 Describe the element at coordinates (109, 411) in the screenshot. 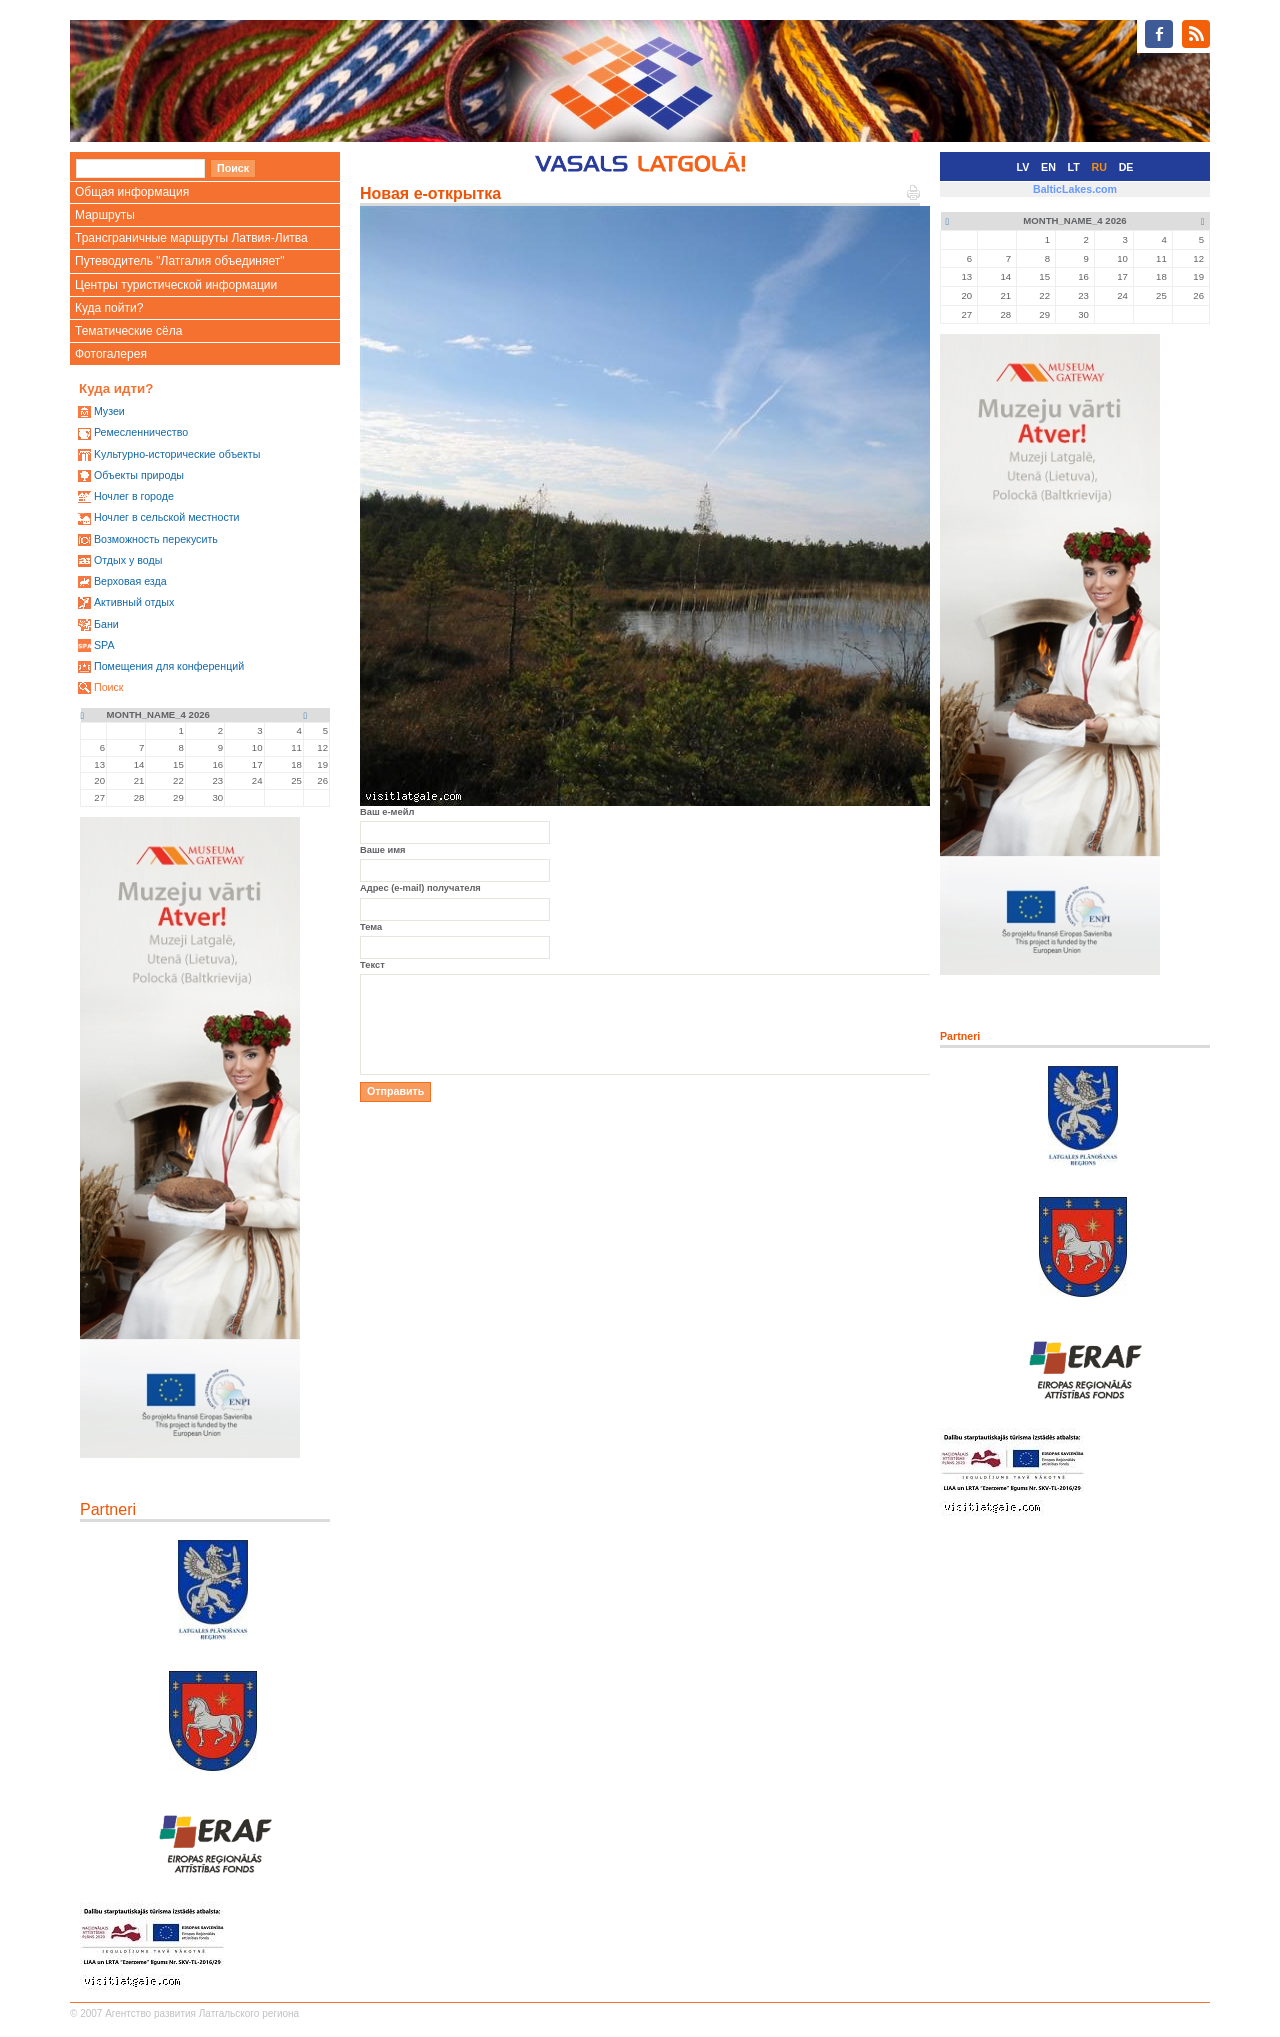

I see `Mузеи` at that location.